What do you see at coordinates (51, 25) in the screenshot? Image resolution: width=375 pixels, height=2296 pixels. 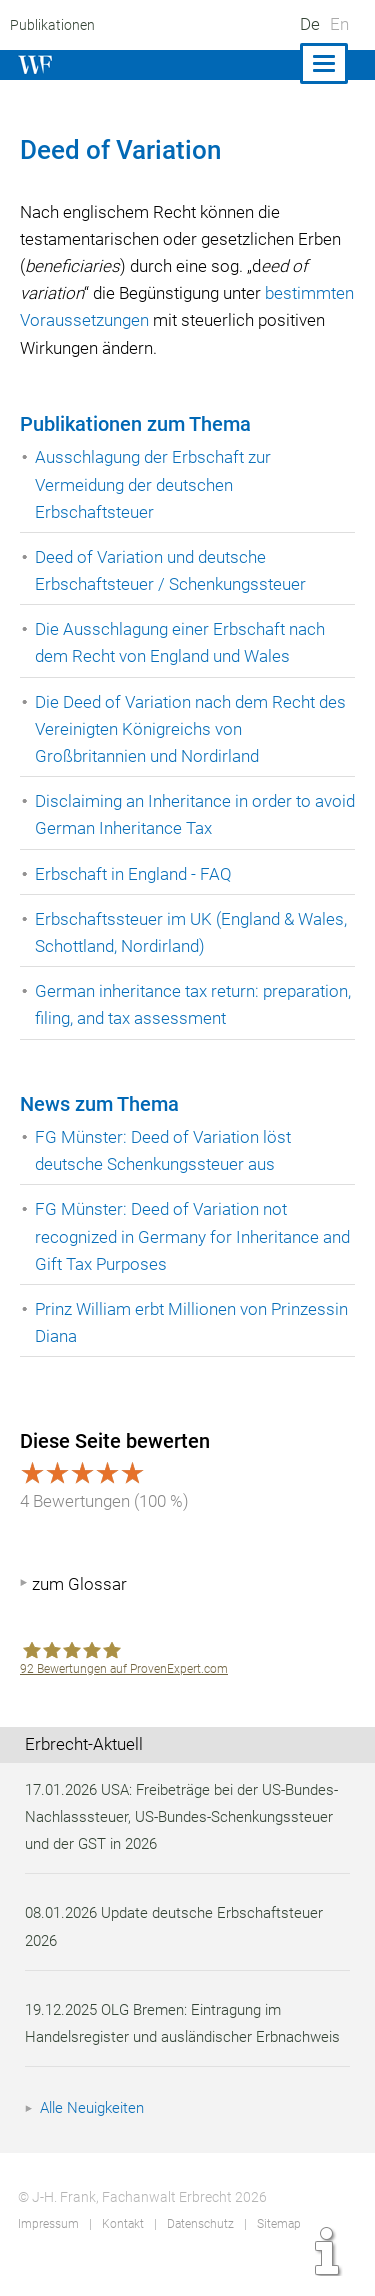 I see `Publikationen` at bounding box center [51, 25].